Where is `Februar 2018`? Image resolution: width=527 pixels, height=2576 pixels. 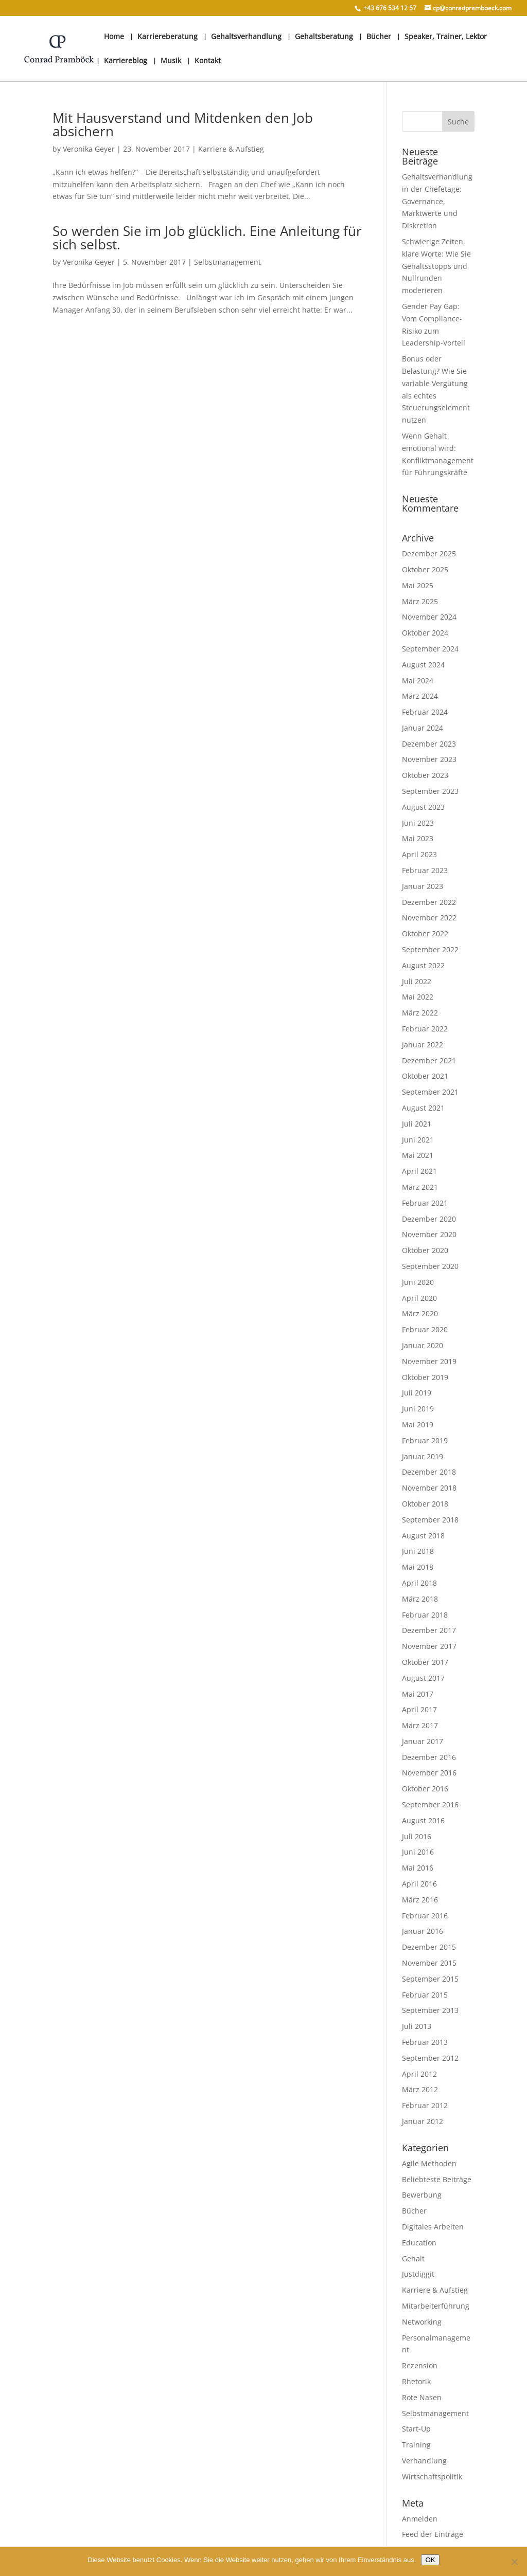 Februar 2018 is located at coordinates (425, 1615).